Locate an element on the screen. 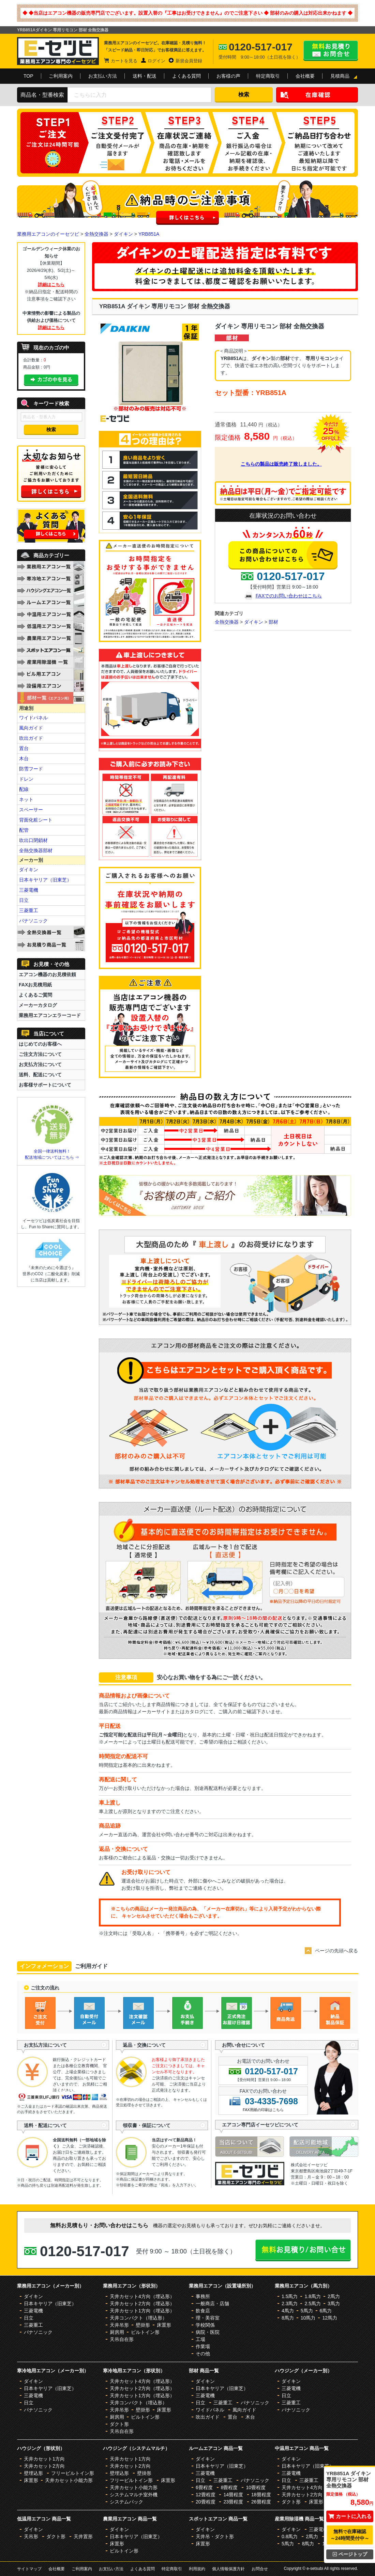 Image resolution: width=375 pixels, height=2576 pixels. 壁掛形 is located at coordinates (143, 2325).